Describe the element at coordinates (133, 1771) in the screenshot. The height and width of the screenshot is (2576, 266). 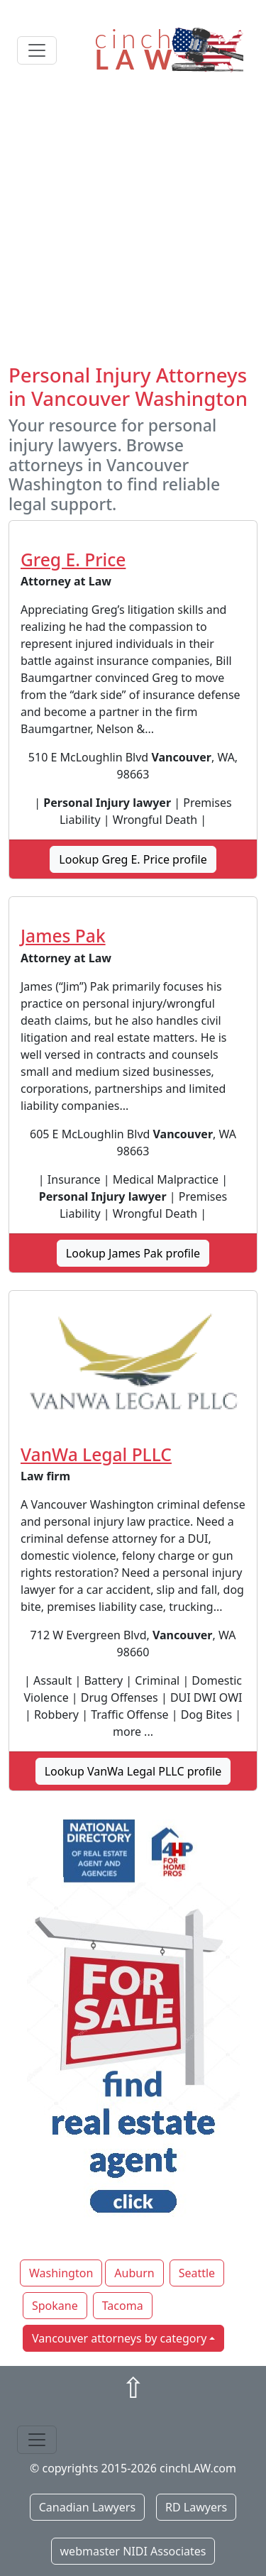
I see `Lookup VanWa Legal PLLC profile` at that location.